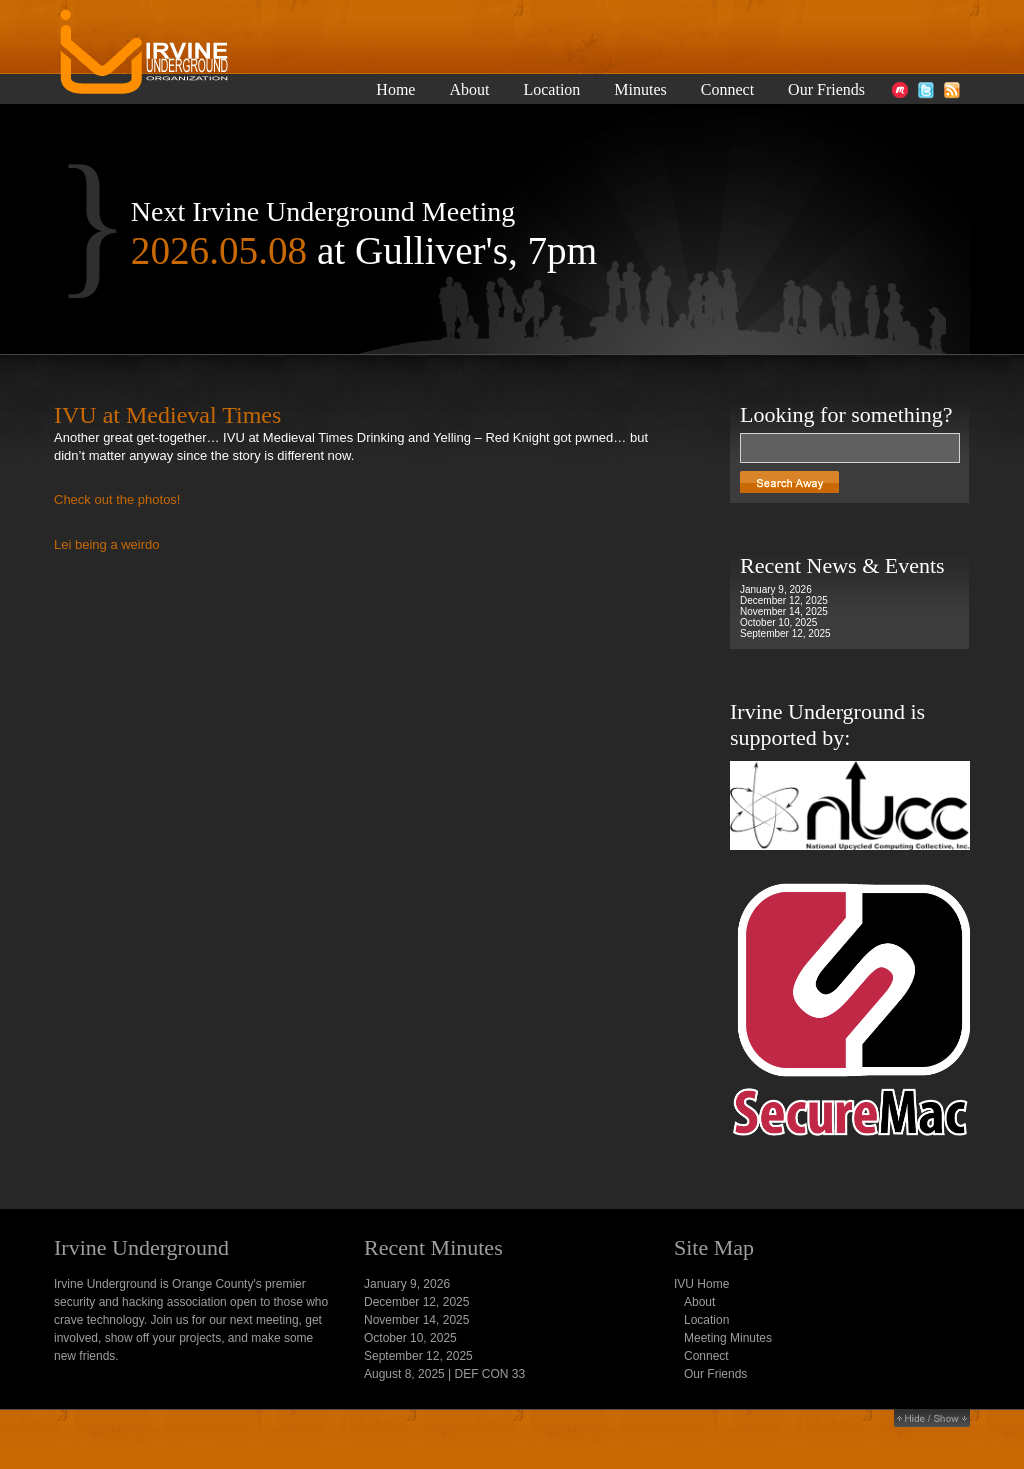 The height and width of the screenshot is (1469, 1024). I want to click on Check out the photos!, so click(117, 499).